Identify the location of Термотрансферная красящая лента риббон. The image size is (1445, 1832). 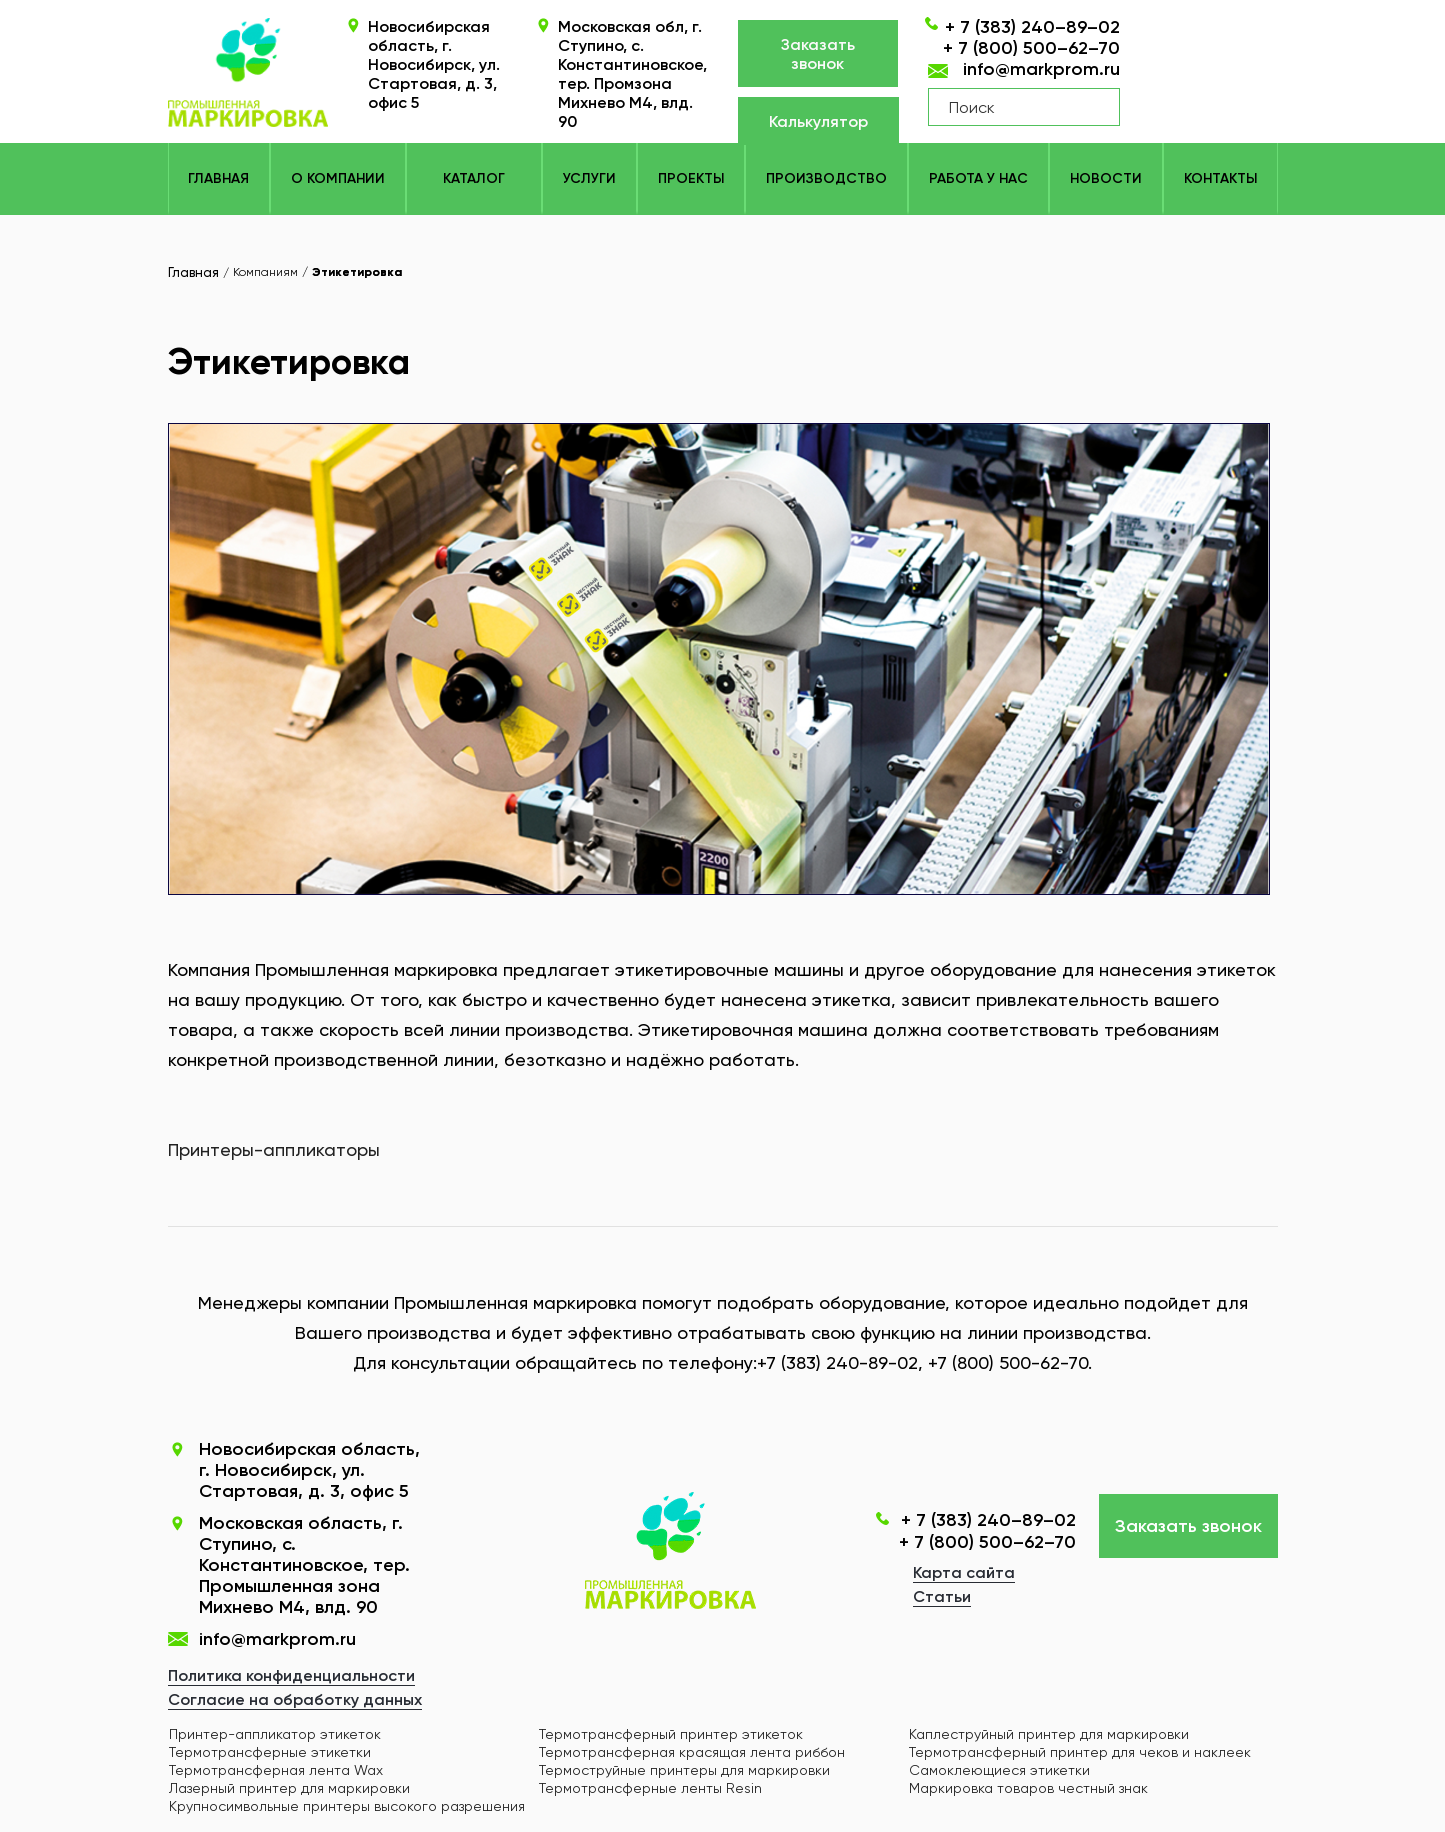
(692, 1752).